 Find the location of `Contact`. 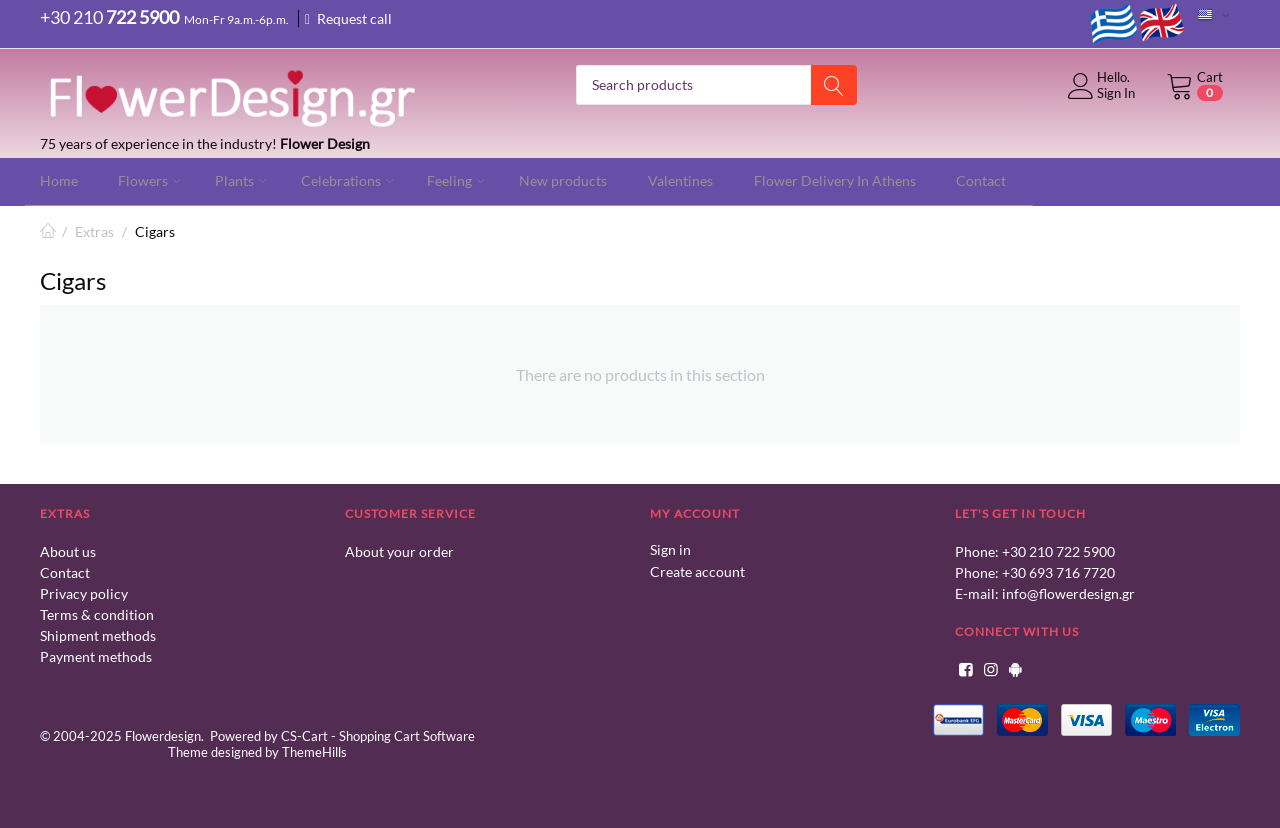

Contact is located at coordinates (65, 571).